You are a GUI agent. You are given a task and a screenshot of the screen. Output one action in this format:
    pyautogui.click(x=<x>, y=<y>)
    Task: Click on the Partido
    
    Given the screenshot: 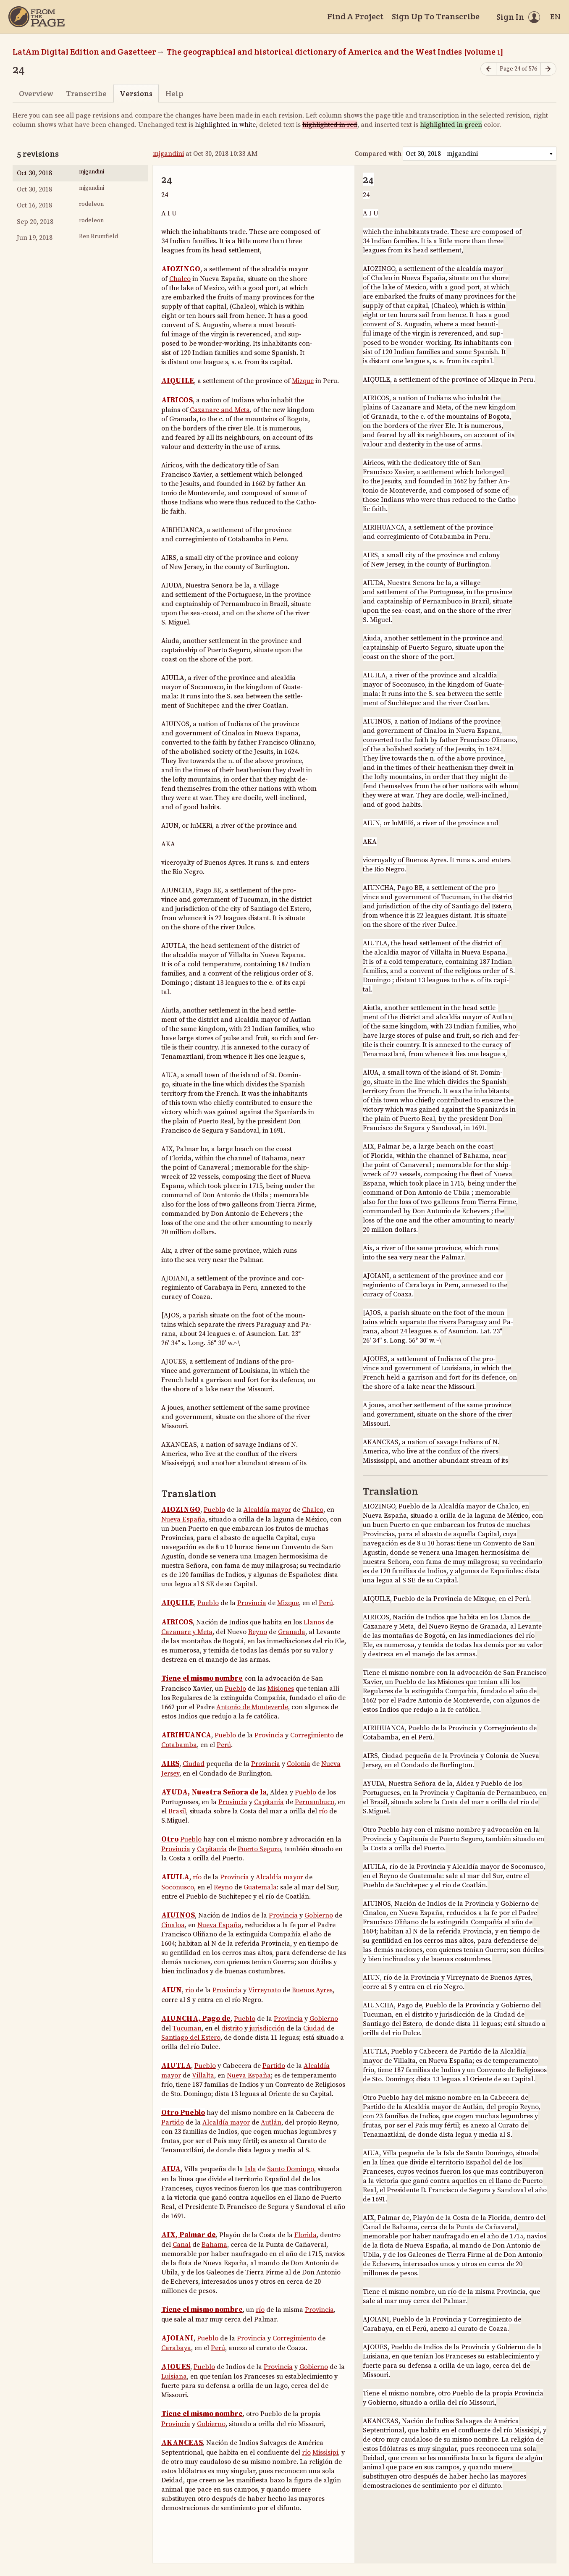 What is the action you would take?
    pyautogui.click(x=273, y=2066)
    